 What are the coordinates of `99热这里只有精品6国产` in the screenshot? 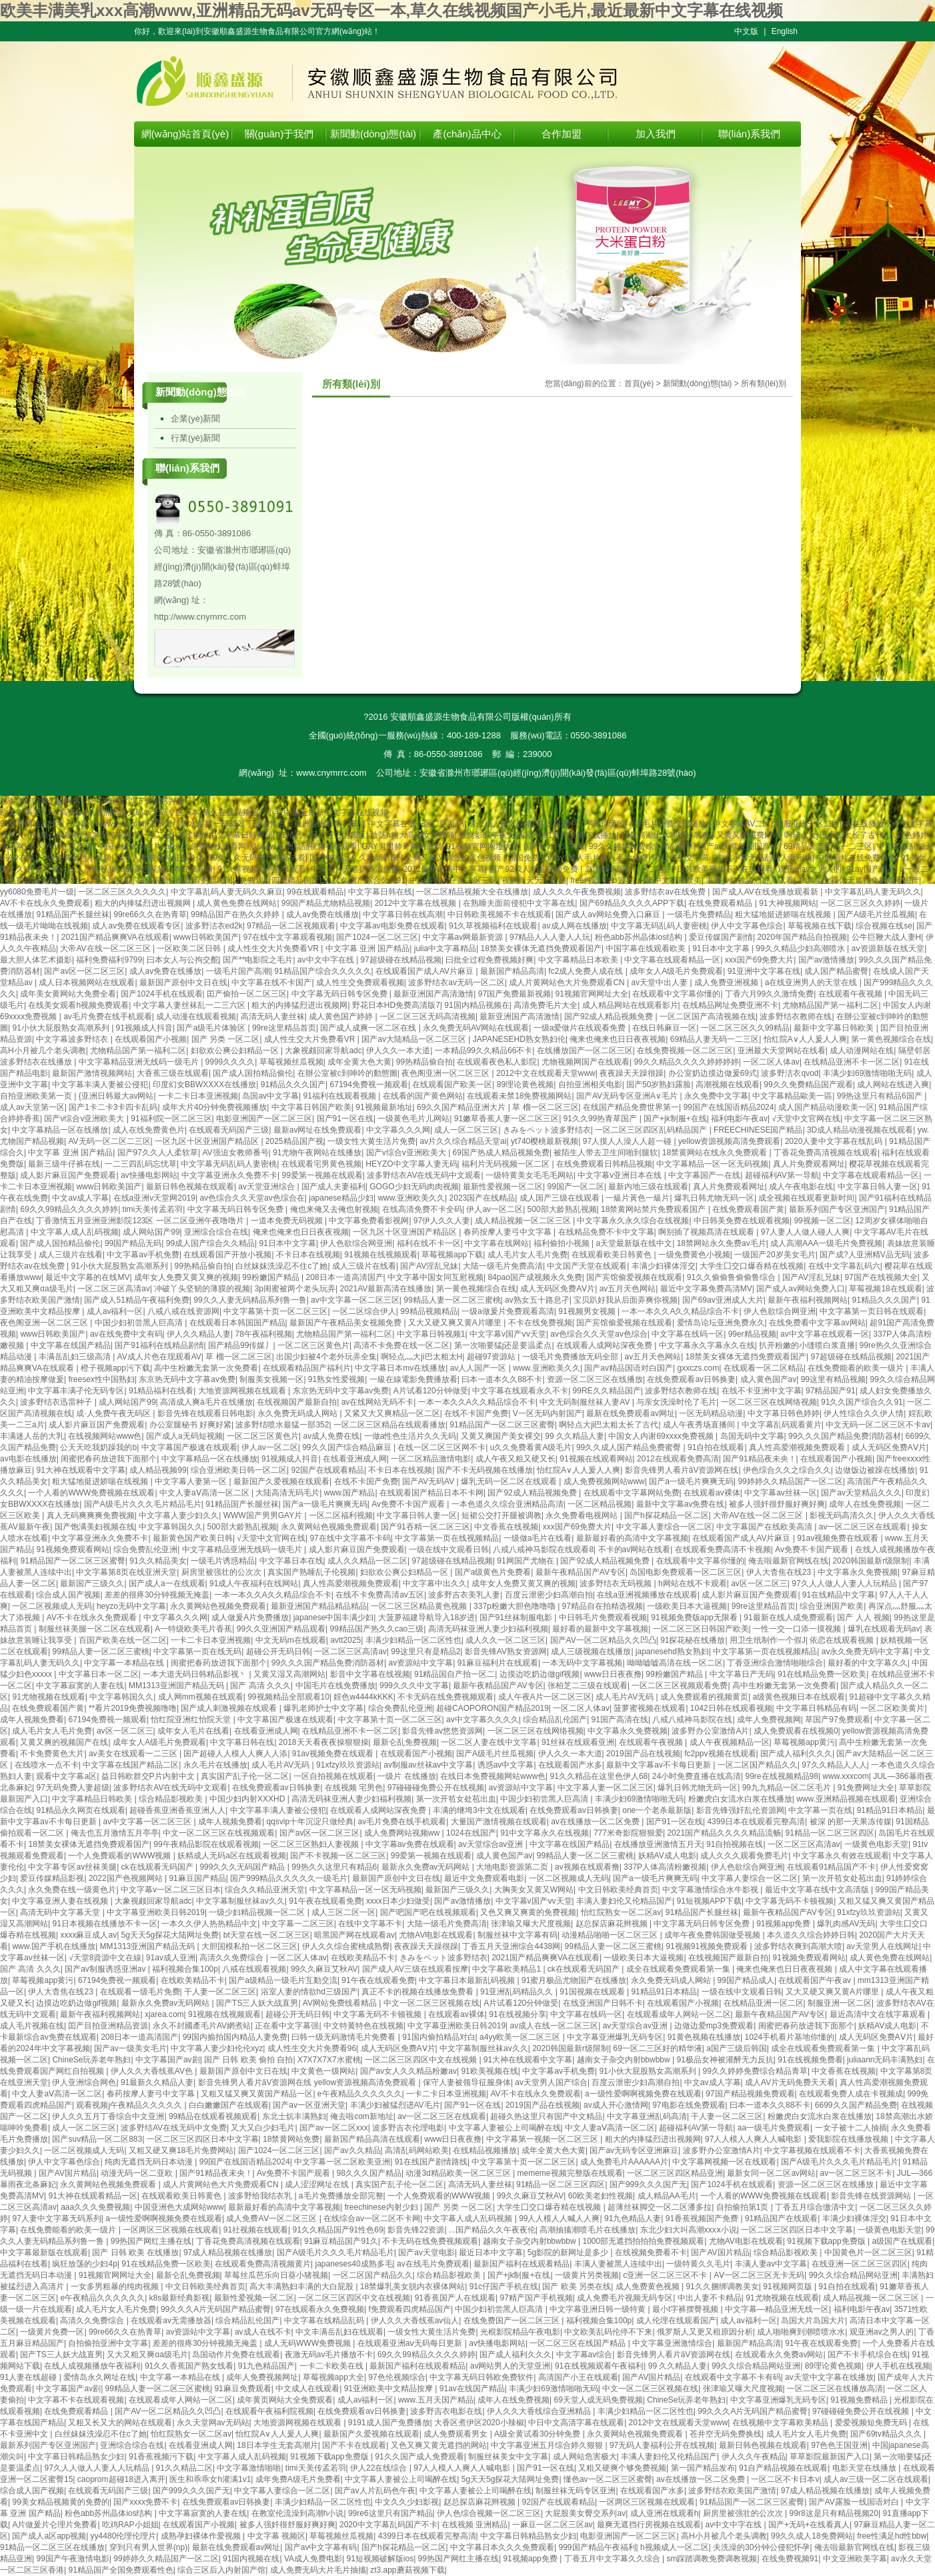 It's located at (880, 1096).